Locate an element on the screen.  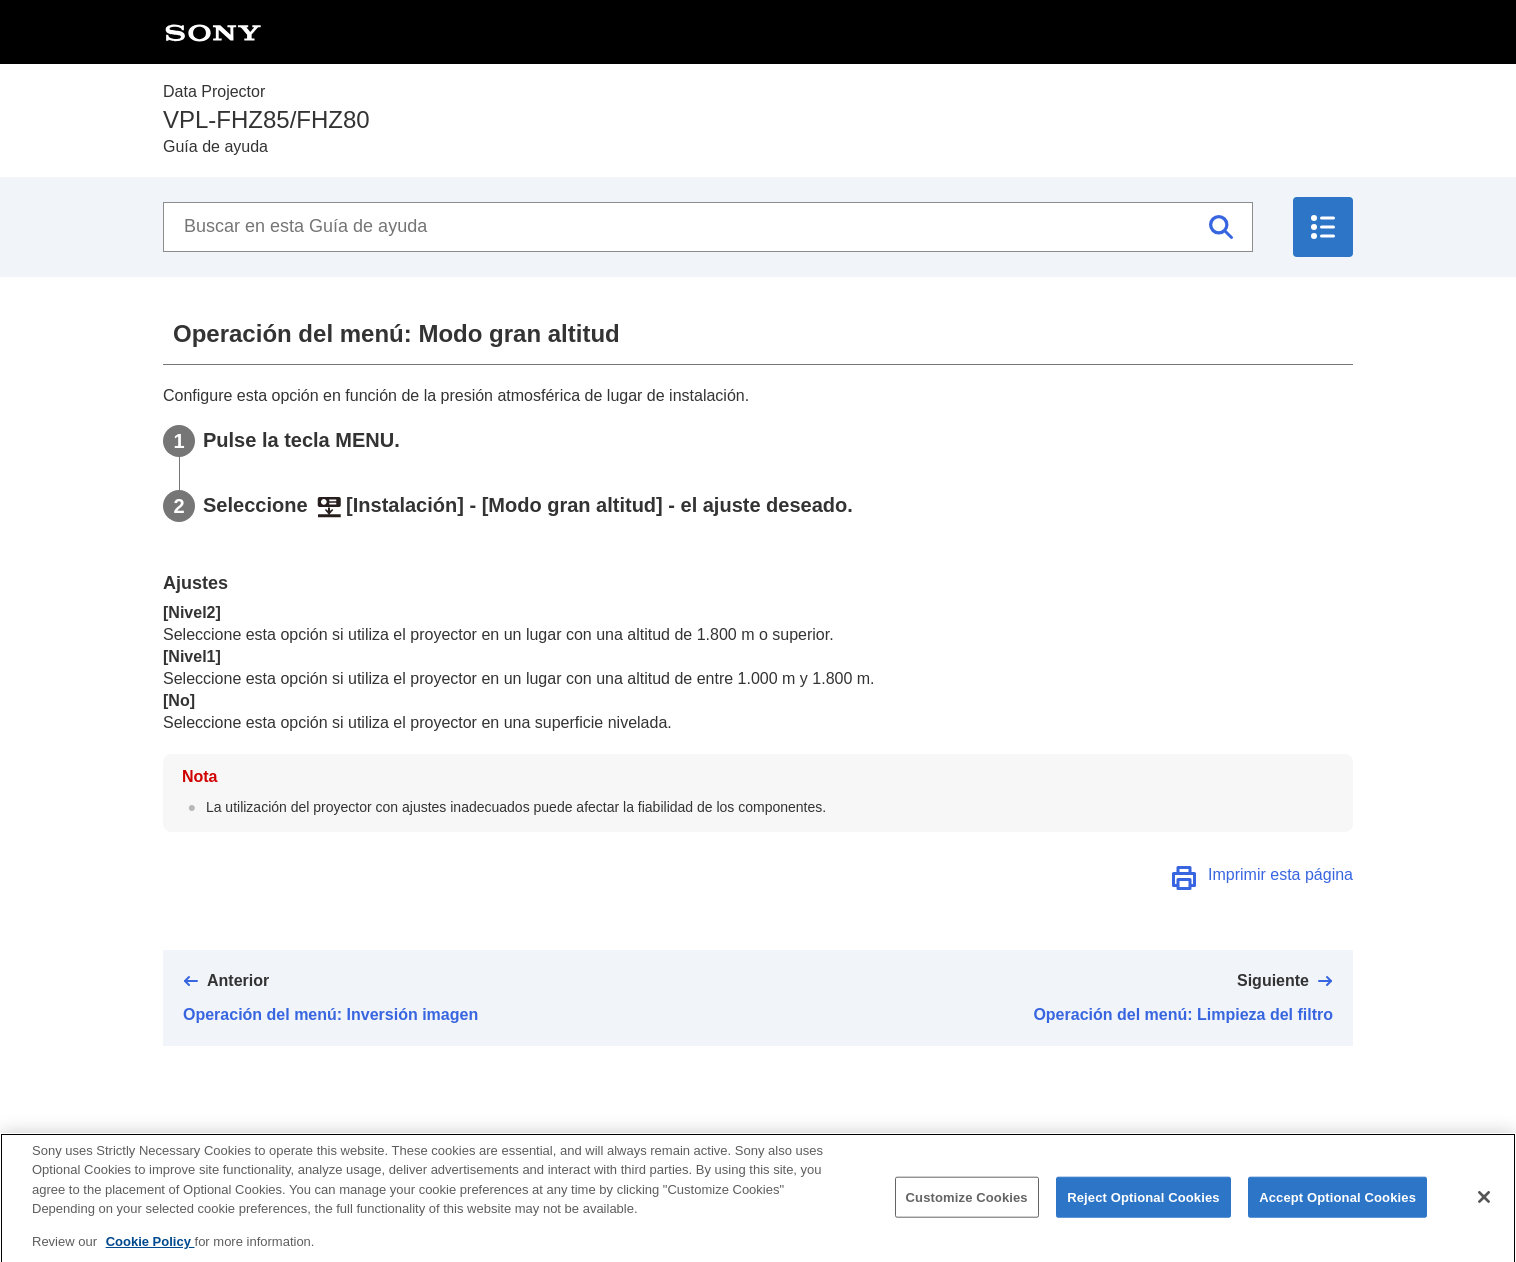
[Close] is located at coordinates (1484, 1206).